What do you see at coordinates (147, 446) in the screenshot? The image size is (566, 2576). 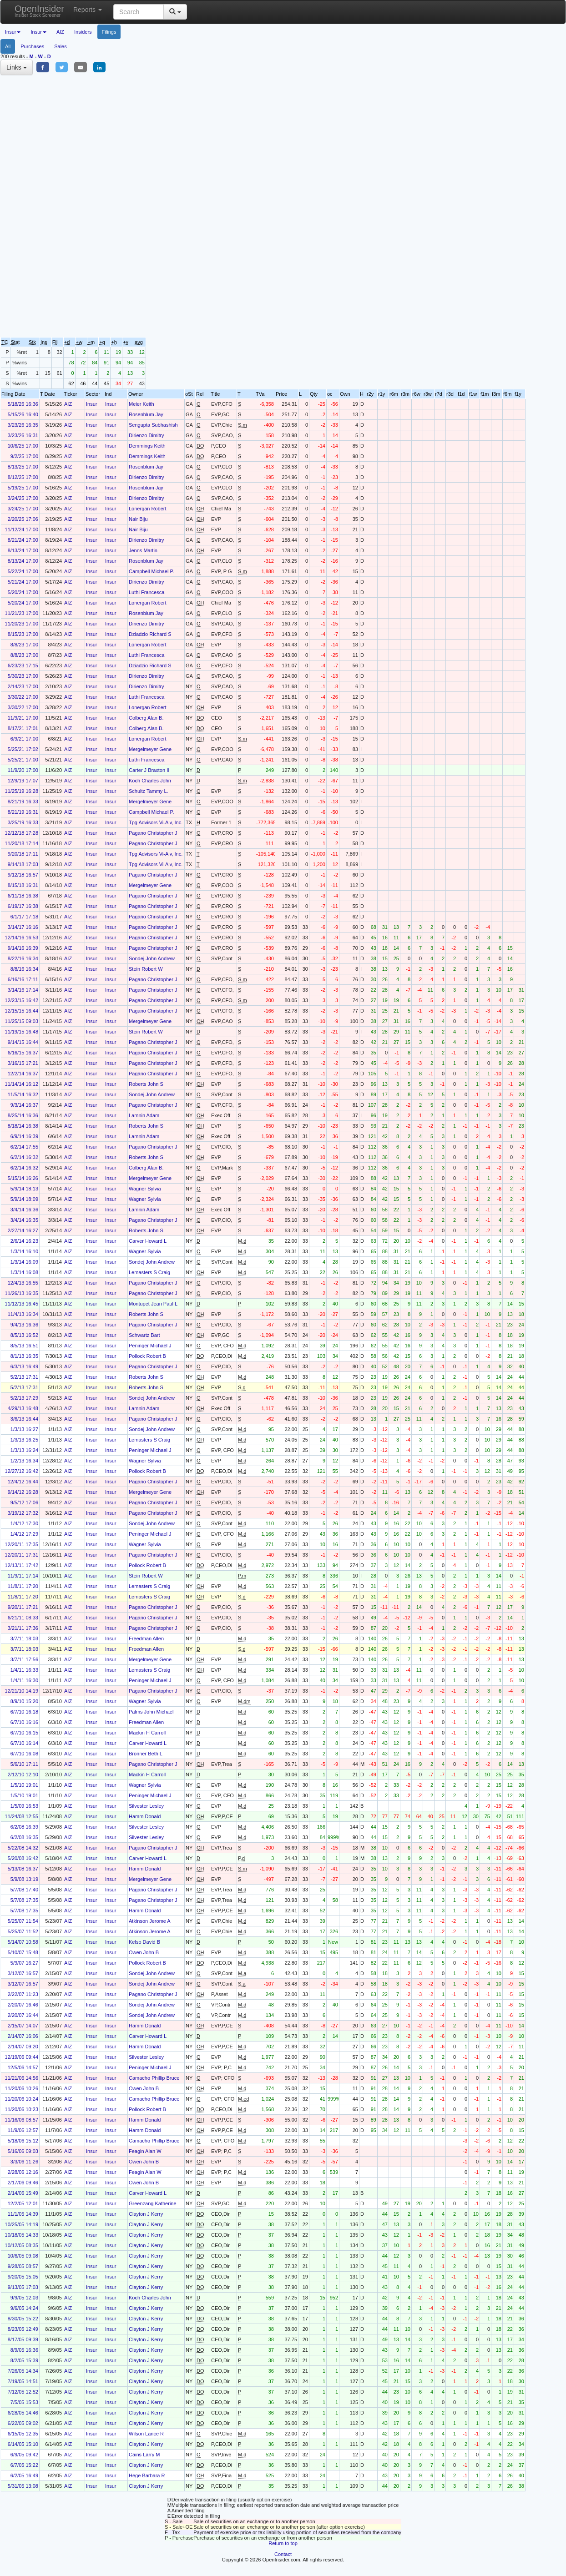 I see `Demmings Keith` at bounding box center [147, 446].